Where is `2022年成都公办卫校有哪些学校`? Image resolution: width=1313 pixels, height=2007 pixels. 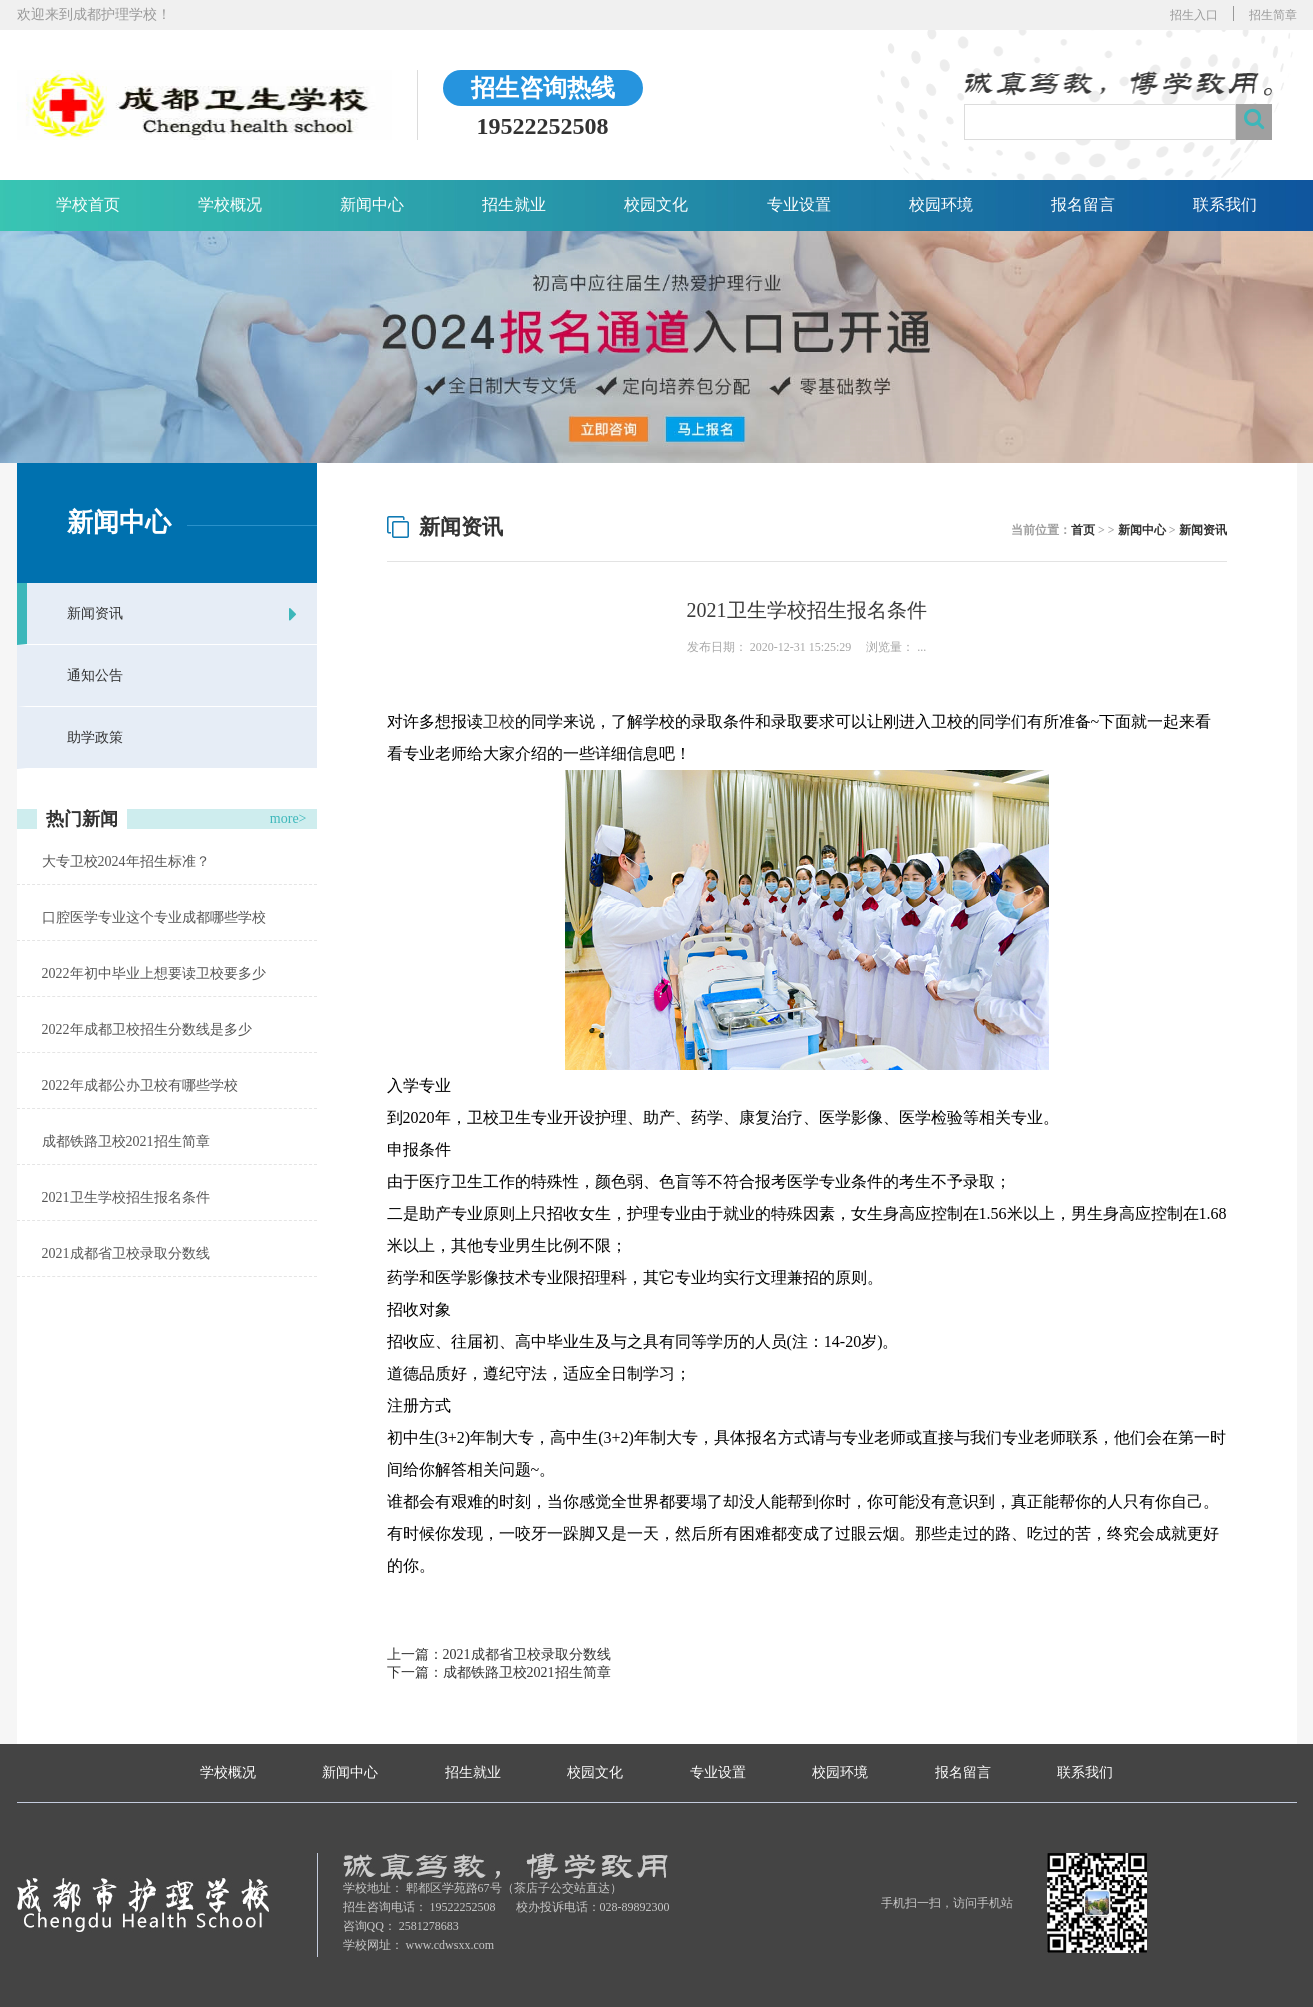 2022年成都公办卫校有哪些学校 is located at coordinates (140, 1085).